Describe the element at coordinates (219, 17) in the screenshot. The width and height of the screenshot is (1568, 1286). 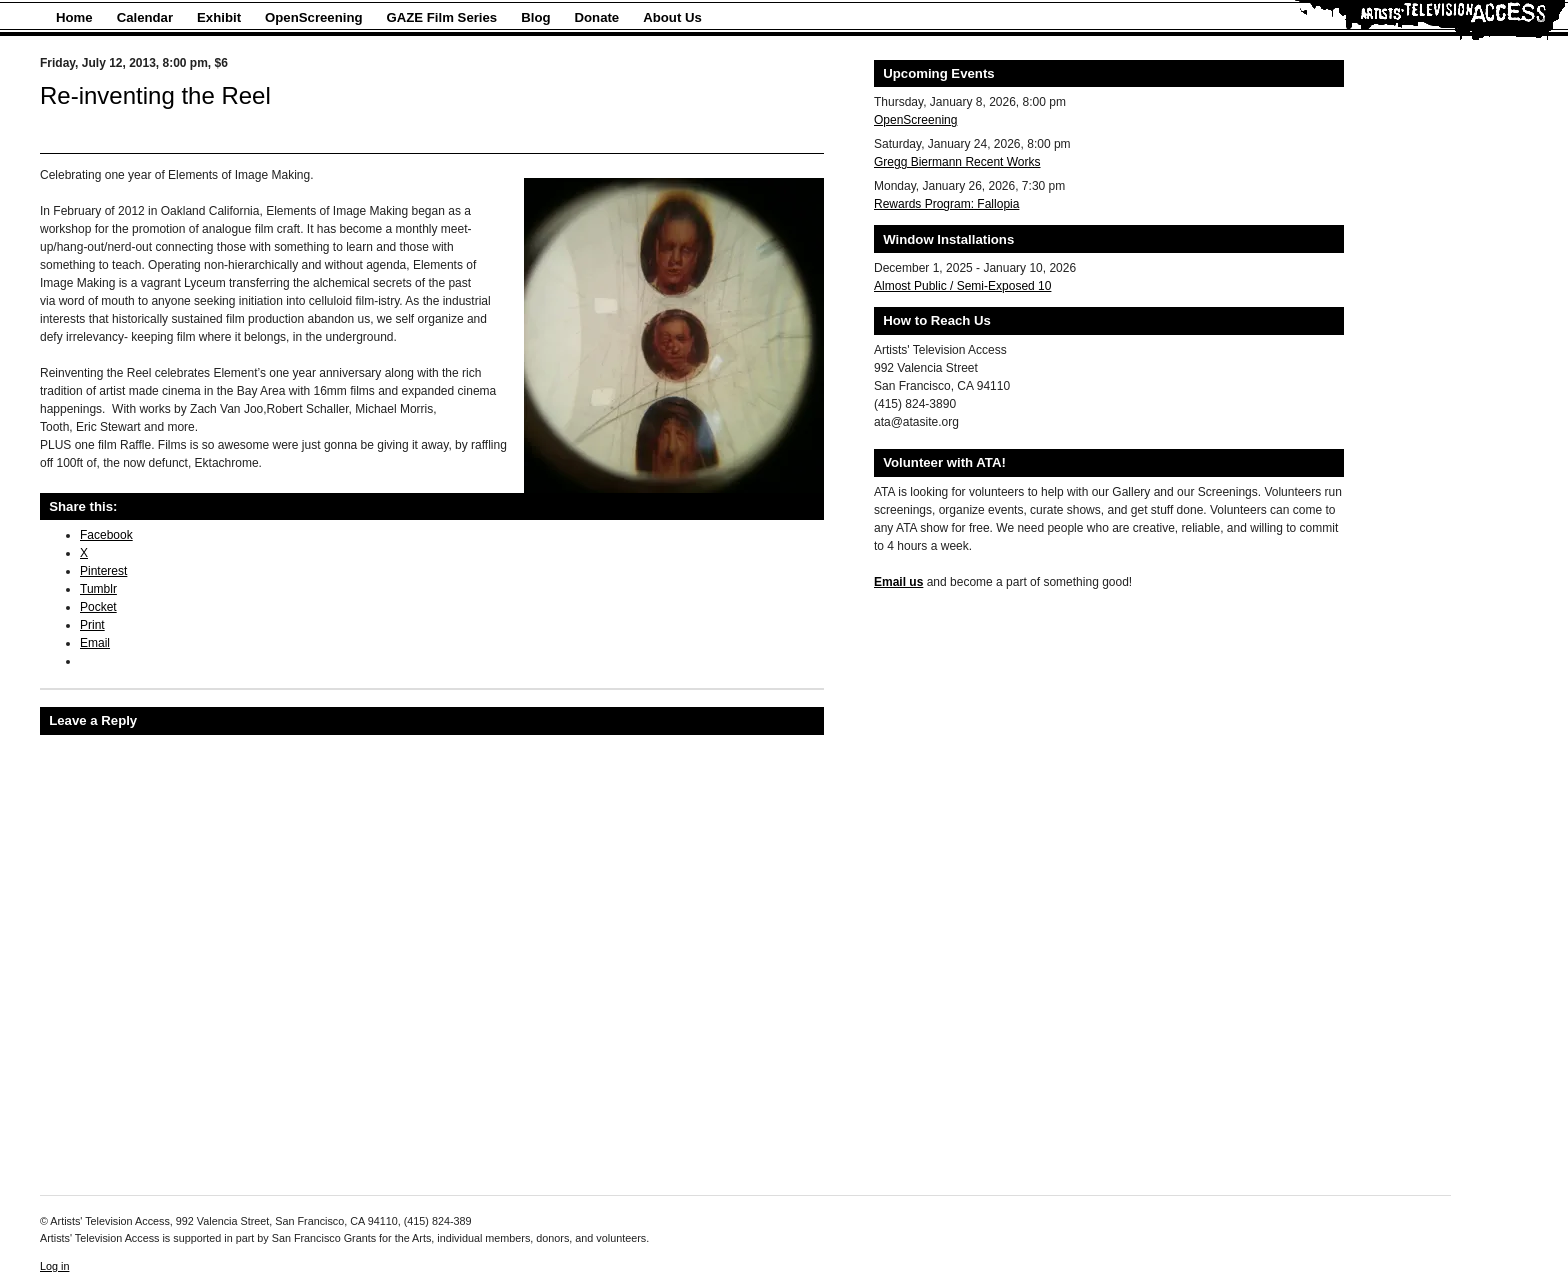
I see `Exhibit` at that location.